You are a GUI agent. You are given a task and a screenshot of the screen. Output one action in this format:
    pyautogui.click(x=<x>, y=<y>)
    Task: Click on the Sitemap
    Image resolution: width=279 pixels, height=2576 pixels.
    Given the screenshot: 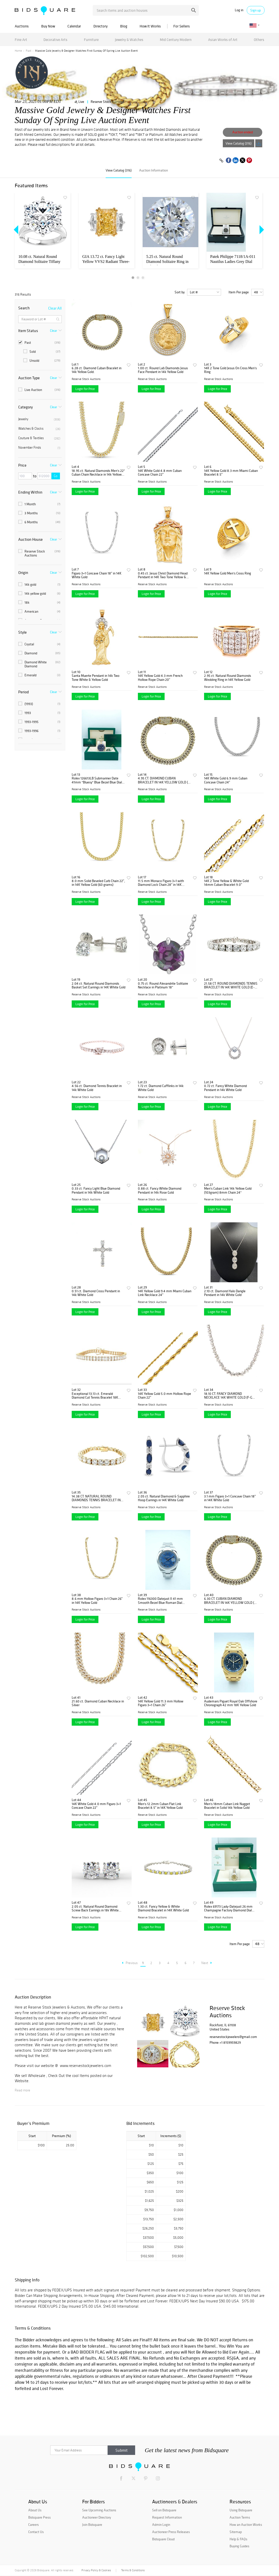 What is the action you would take?
    pyautogui.click(x=236, y=2532)
    